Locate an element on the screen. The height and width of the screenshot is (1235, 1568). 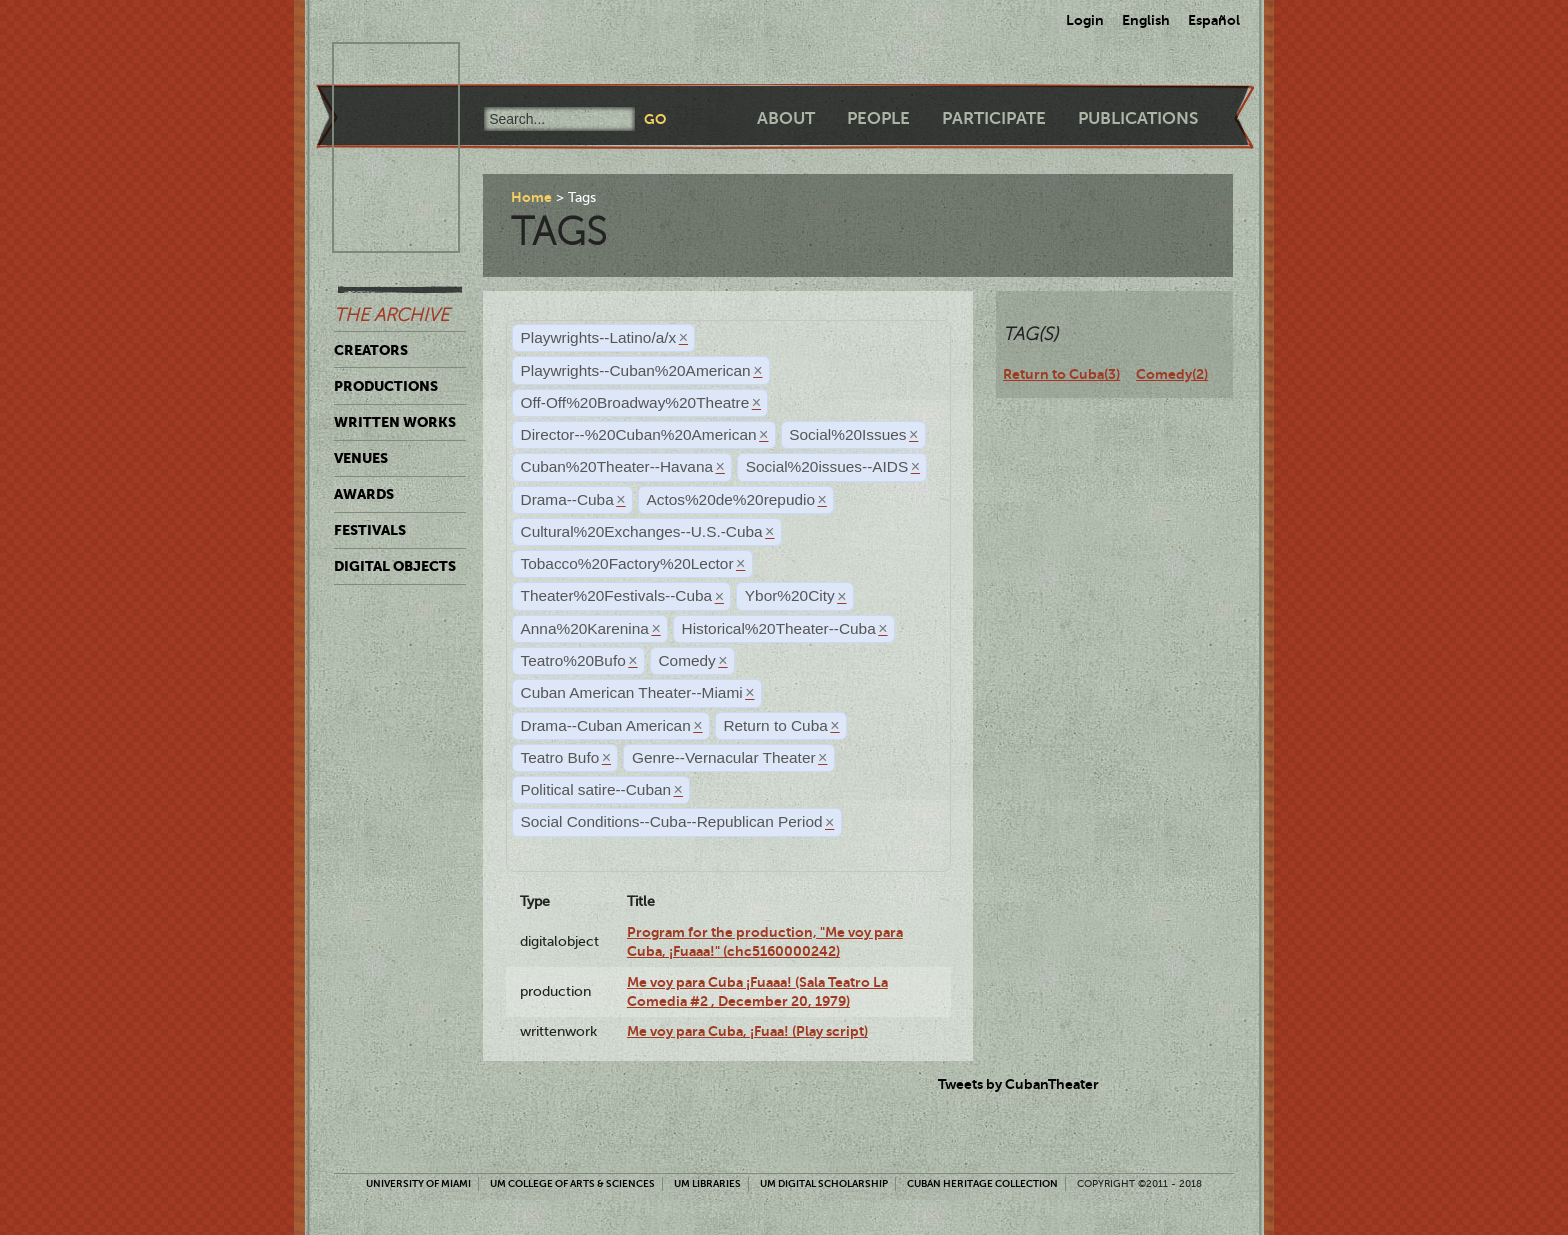
Productions is located at coordinates (386, 386).